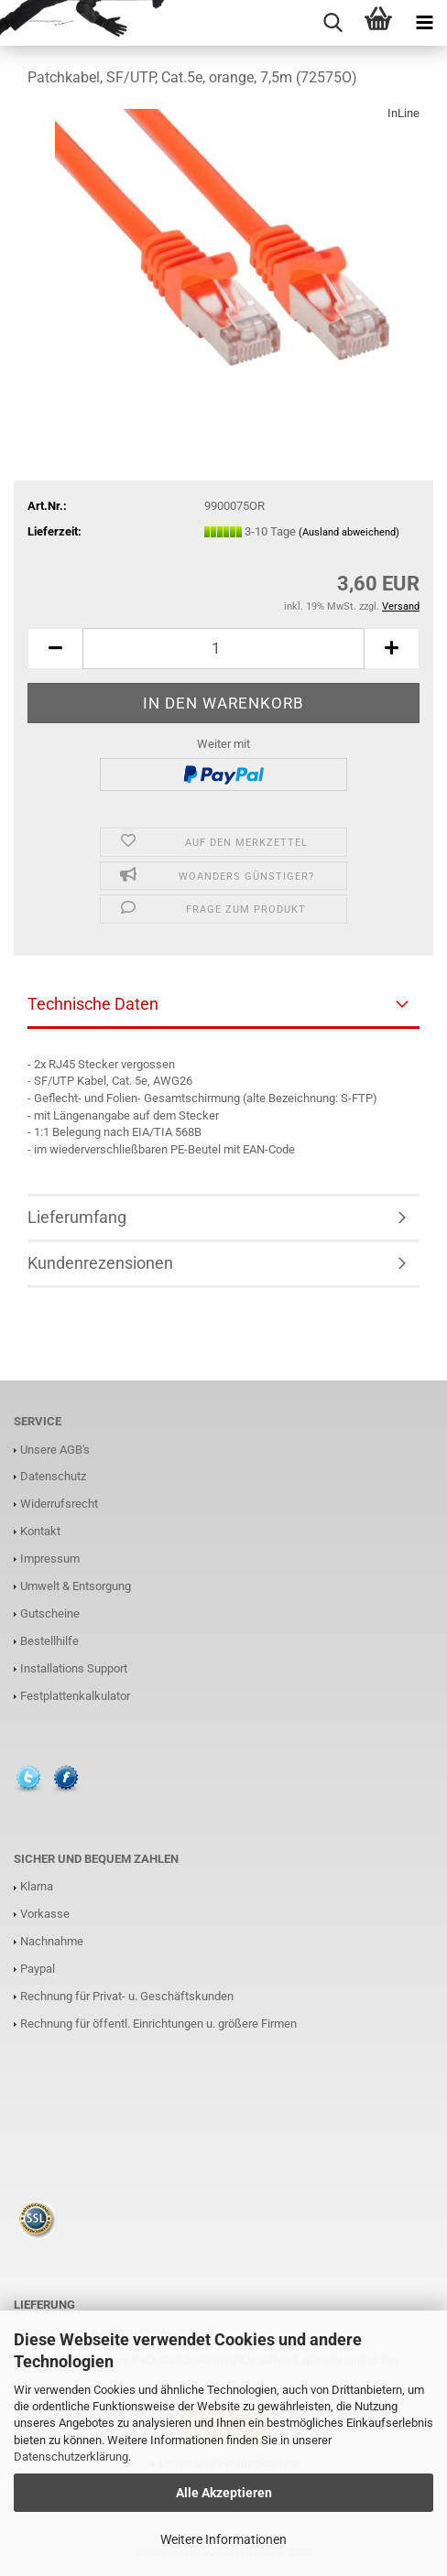 This screenshot has width=447, height=2576. Describe the element at coordinates (55, 1449) in the screenshot. I see `Unsere AGB's` at that location.